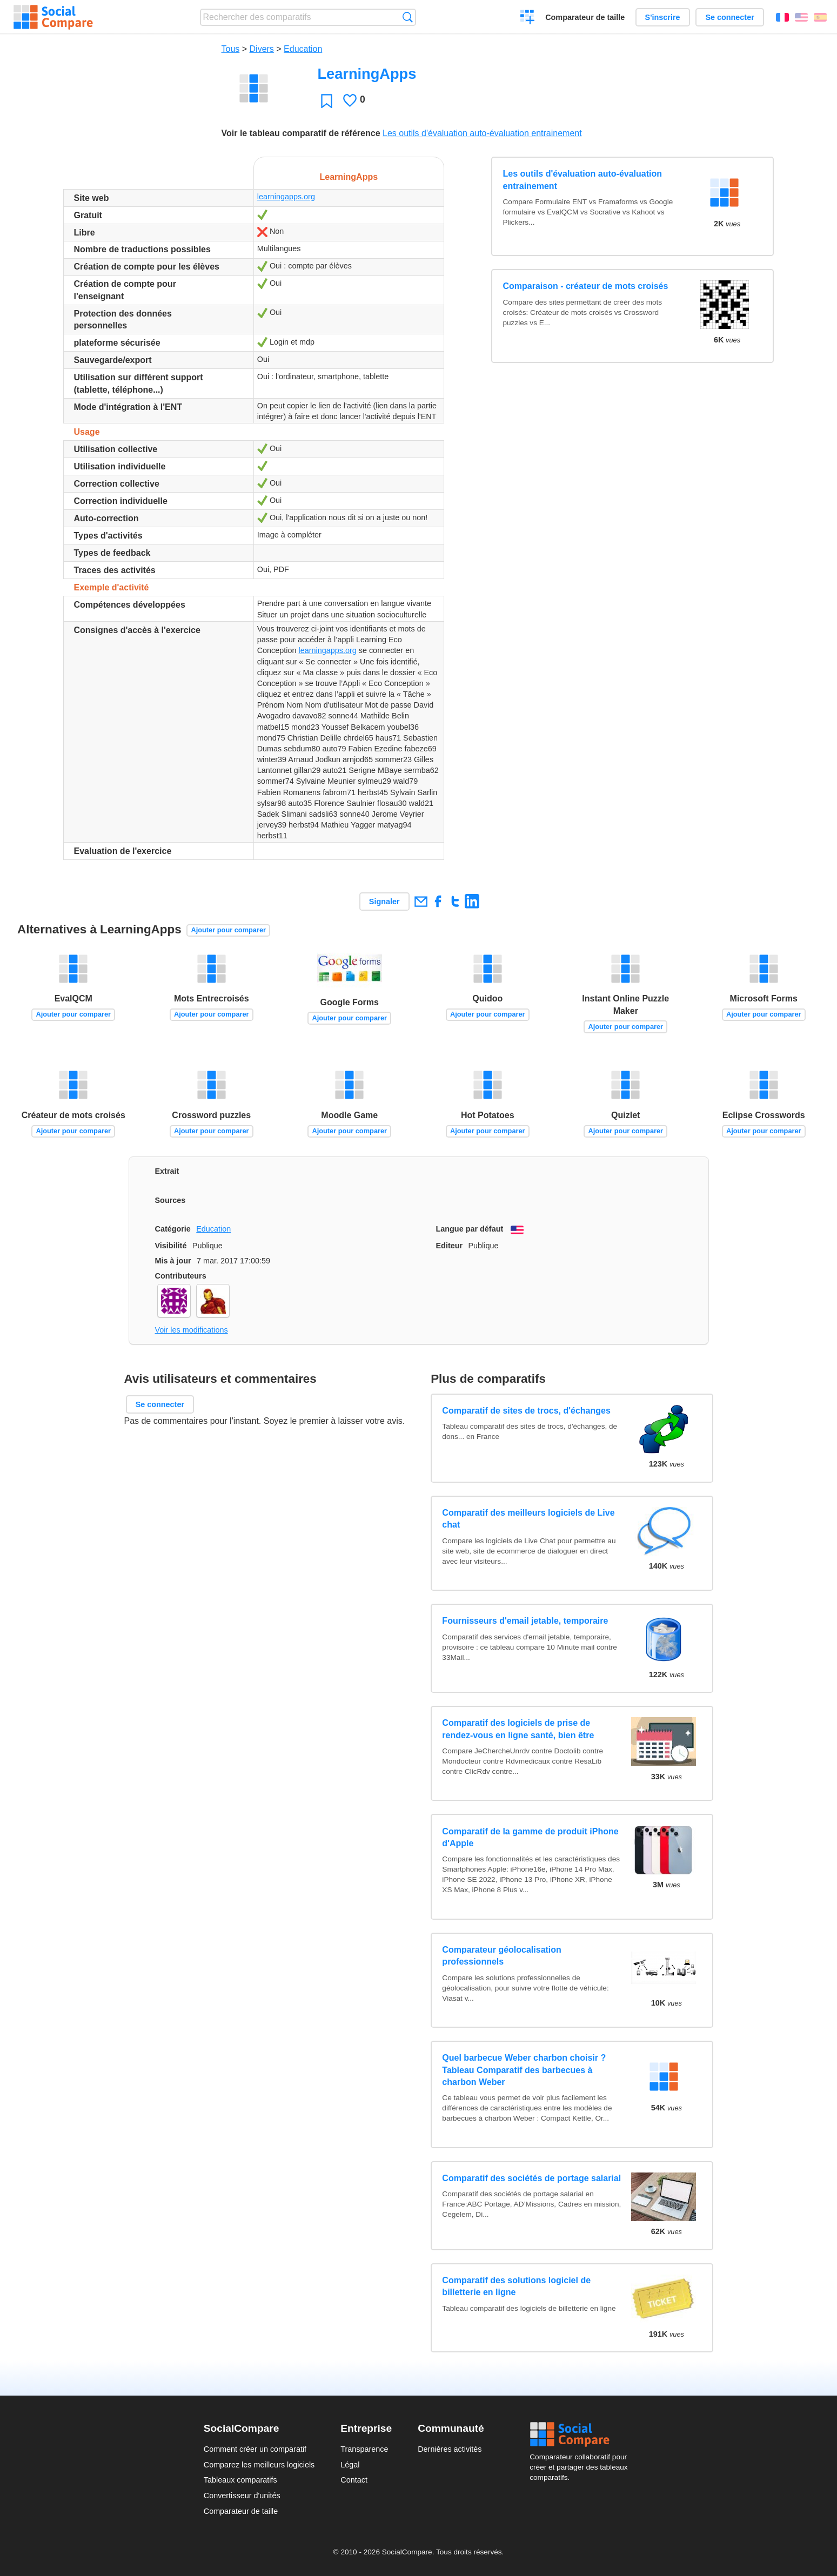  I want to click on Catégorie, so click(173, 1229).